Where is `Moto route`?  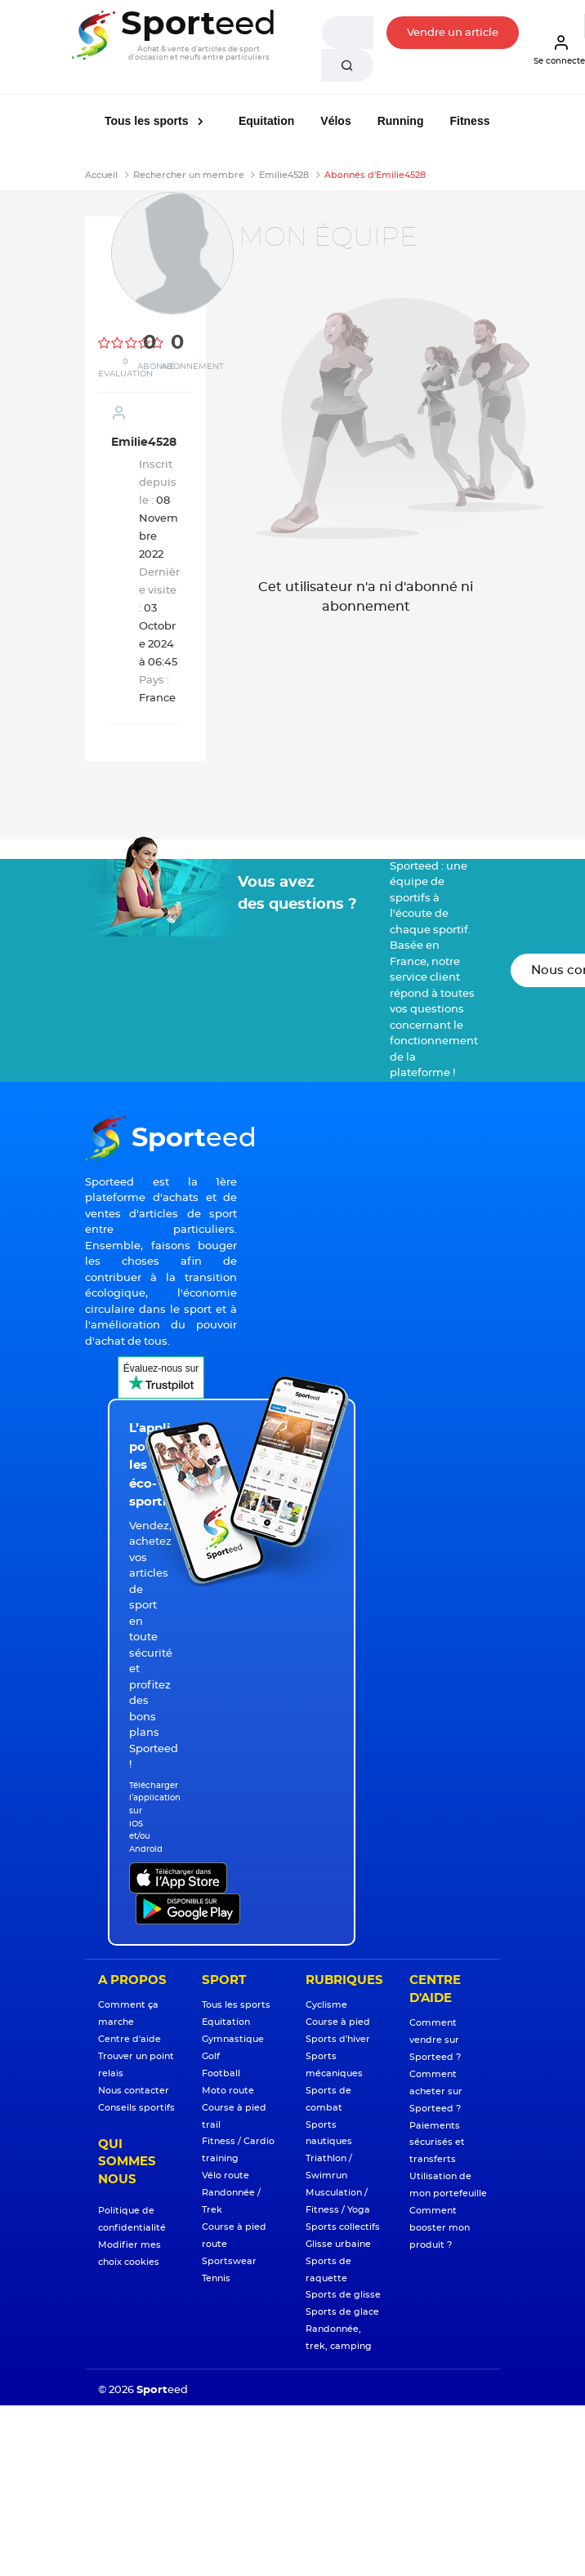 Moto route is located at coordinates (228, 2090).